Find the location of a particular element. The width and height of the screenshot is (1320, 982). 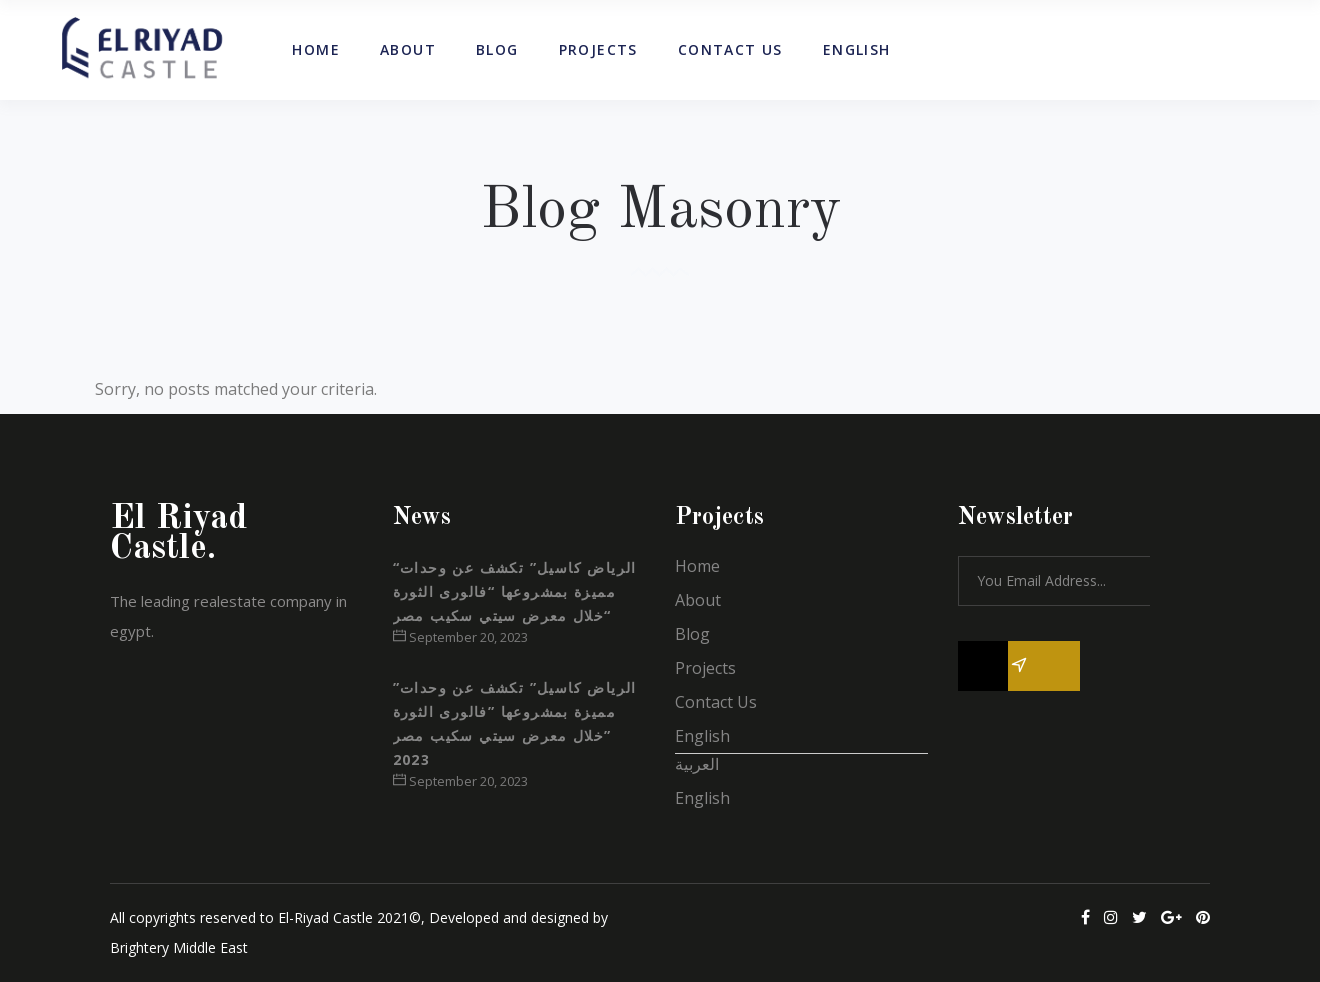

English is located at coordinates (702, 736).